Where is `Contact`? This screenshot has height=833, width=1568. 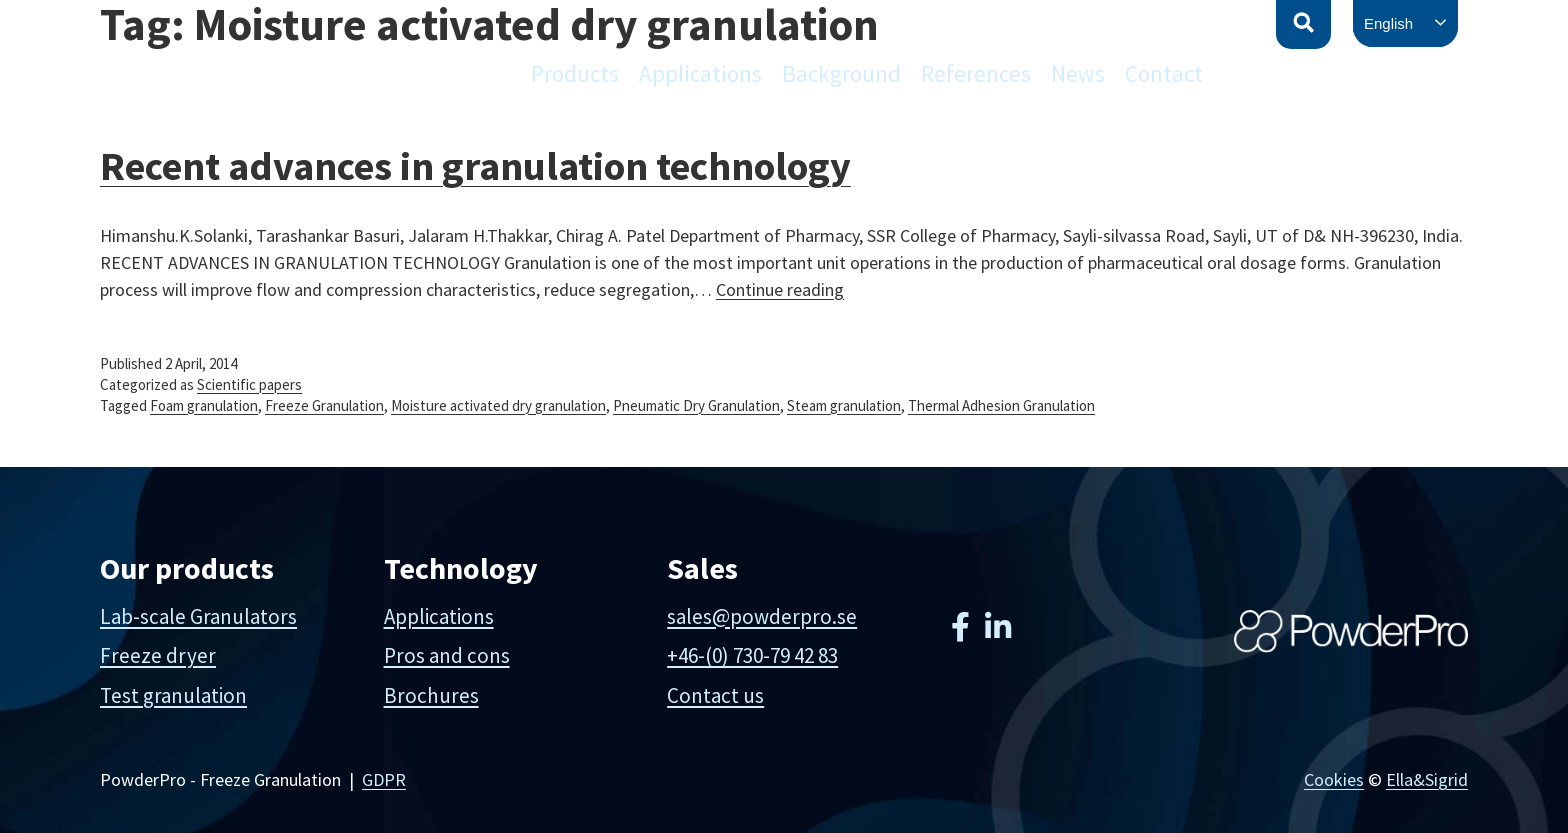
Contact is located at coordinates (1164, 73).